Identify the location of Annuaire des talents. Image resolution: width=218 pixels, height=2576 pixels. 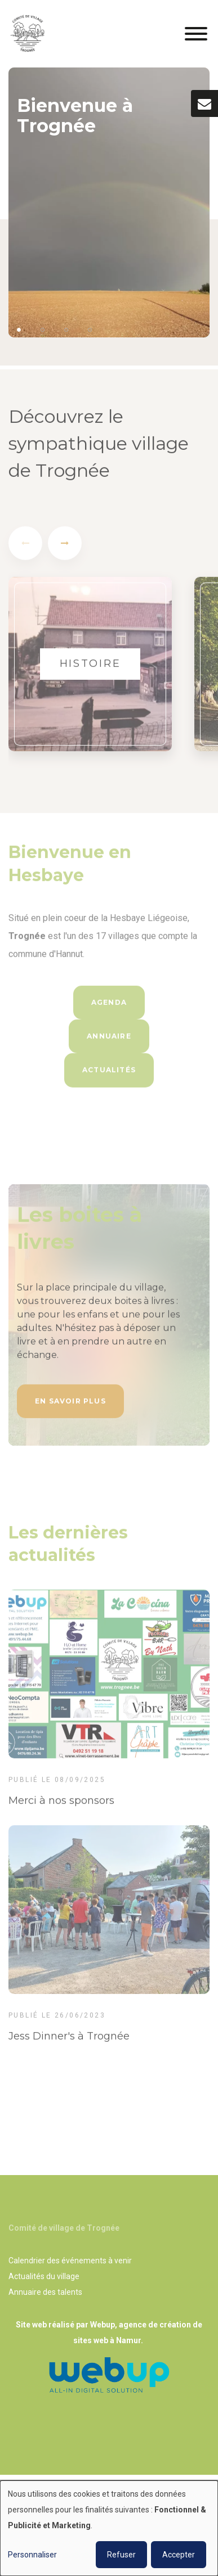
(45, 2292).